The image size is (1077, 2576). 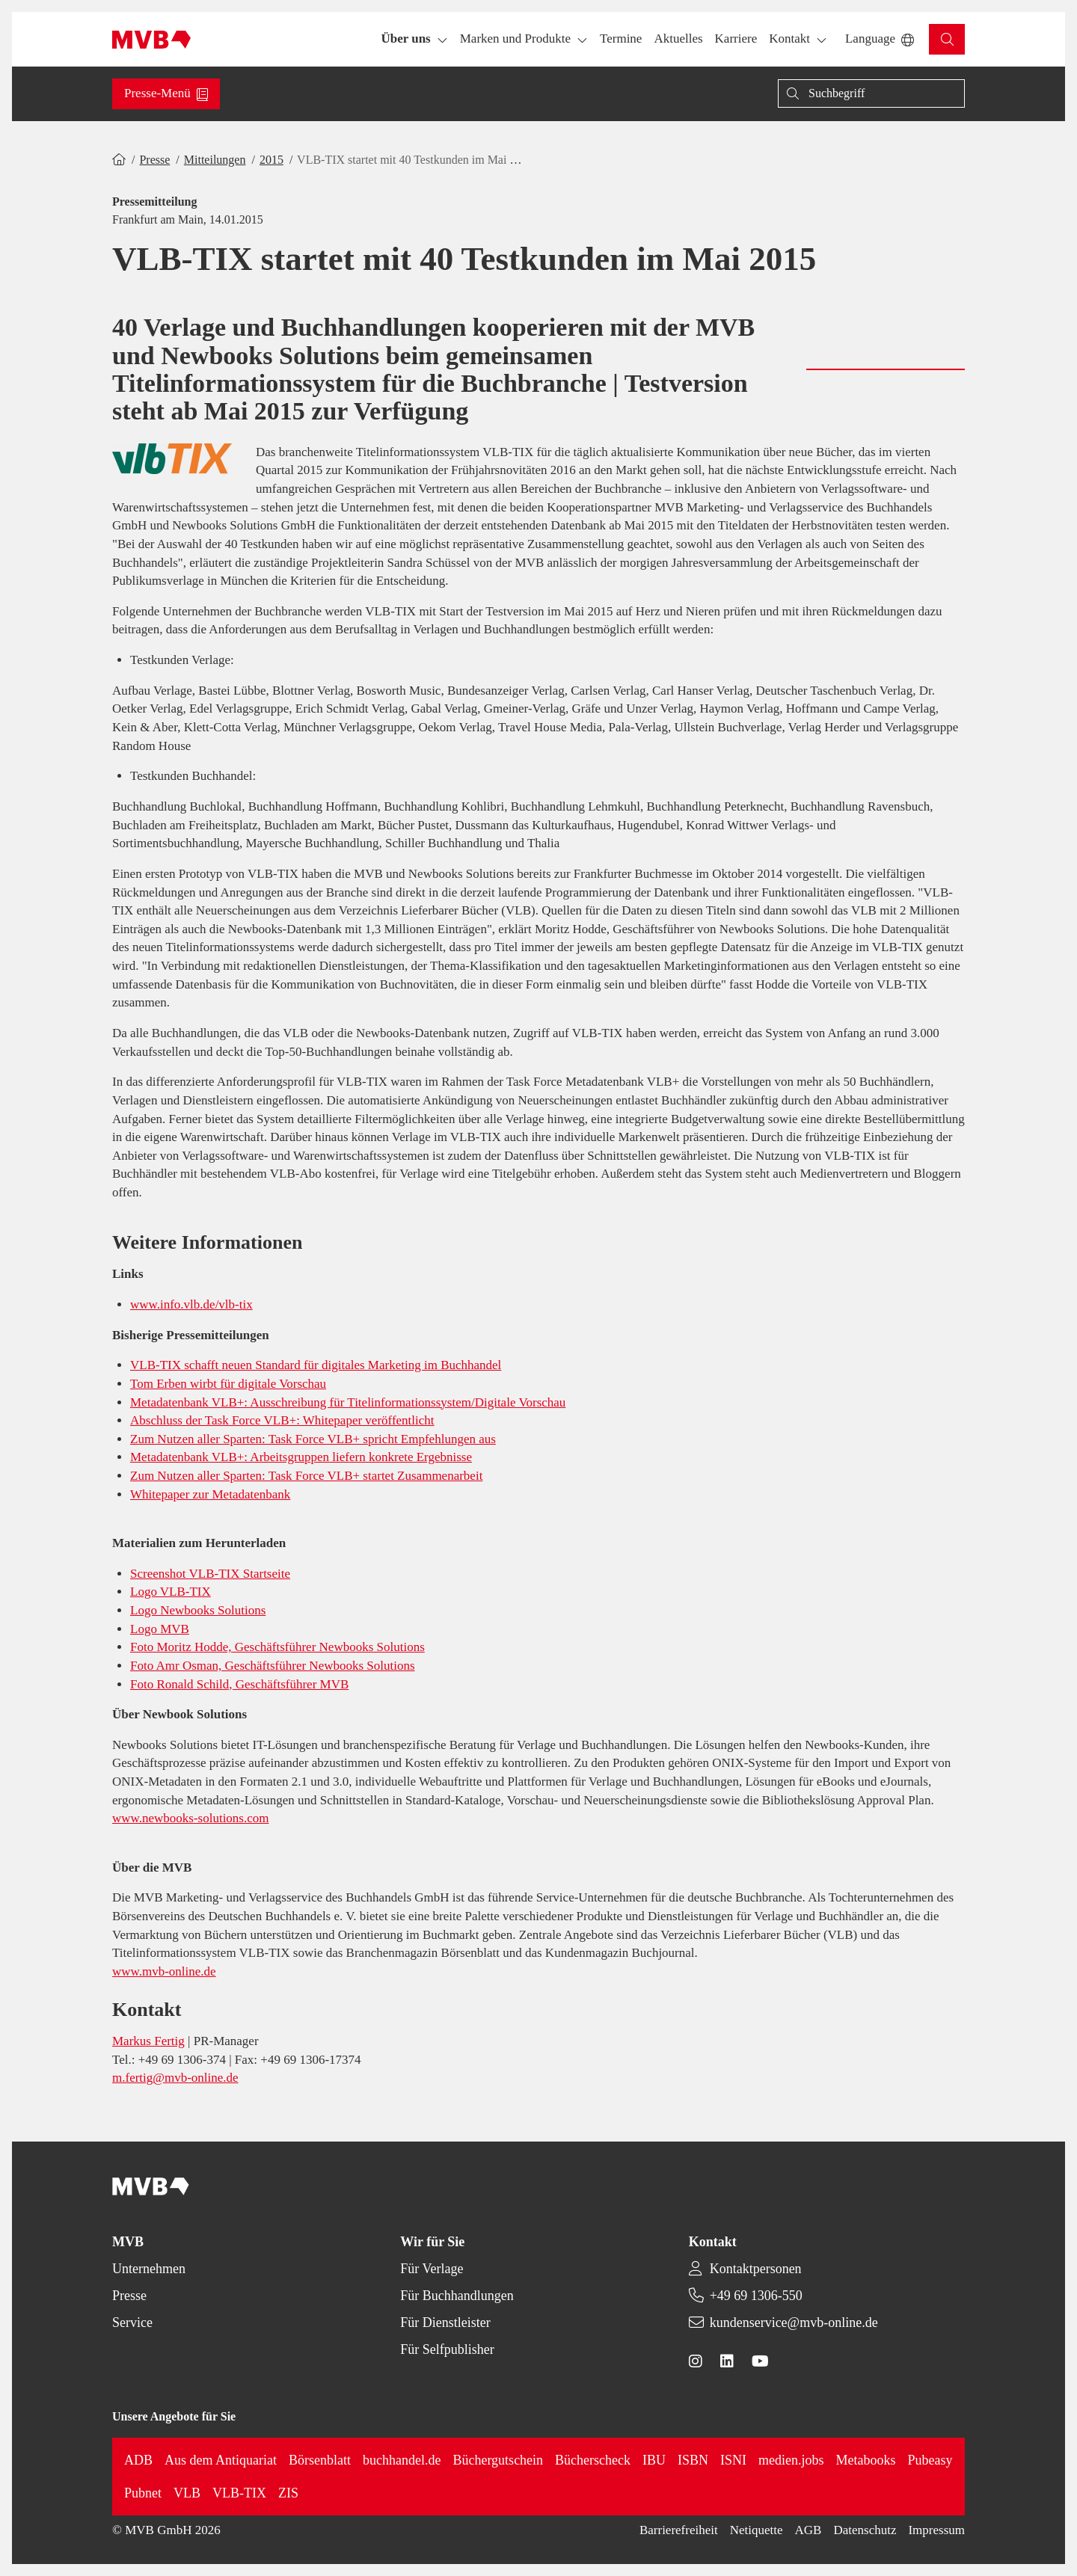 What do you see at coordinates (756, 2268) in the screenshot?
I see `Kontaktpersonen` at bounding box center [756, 2268].